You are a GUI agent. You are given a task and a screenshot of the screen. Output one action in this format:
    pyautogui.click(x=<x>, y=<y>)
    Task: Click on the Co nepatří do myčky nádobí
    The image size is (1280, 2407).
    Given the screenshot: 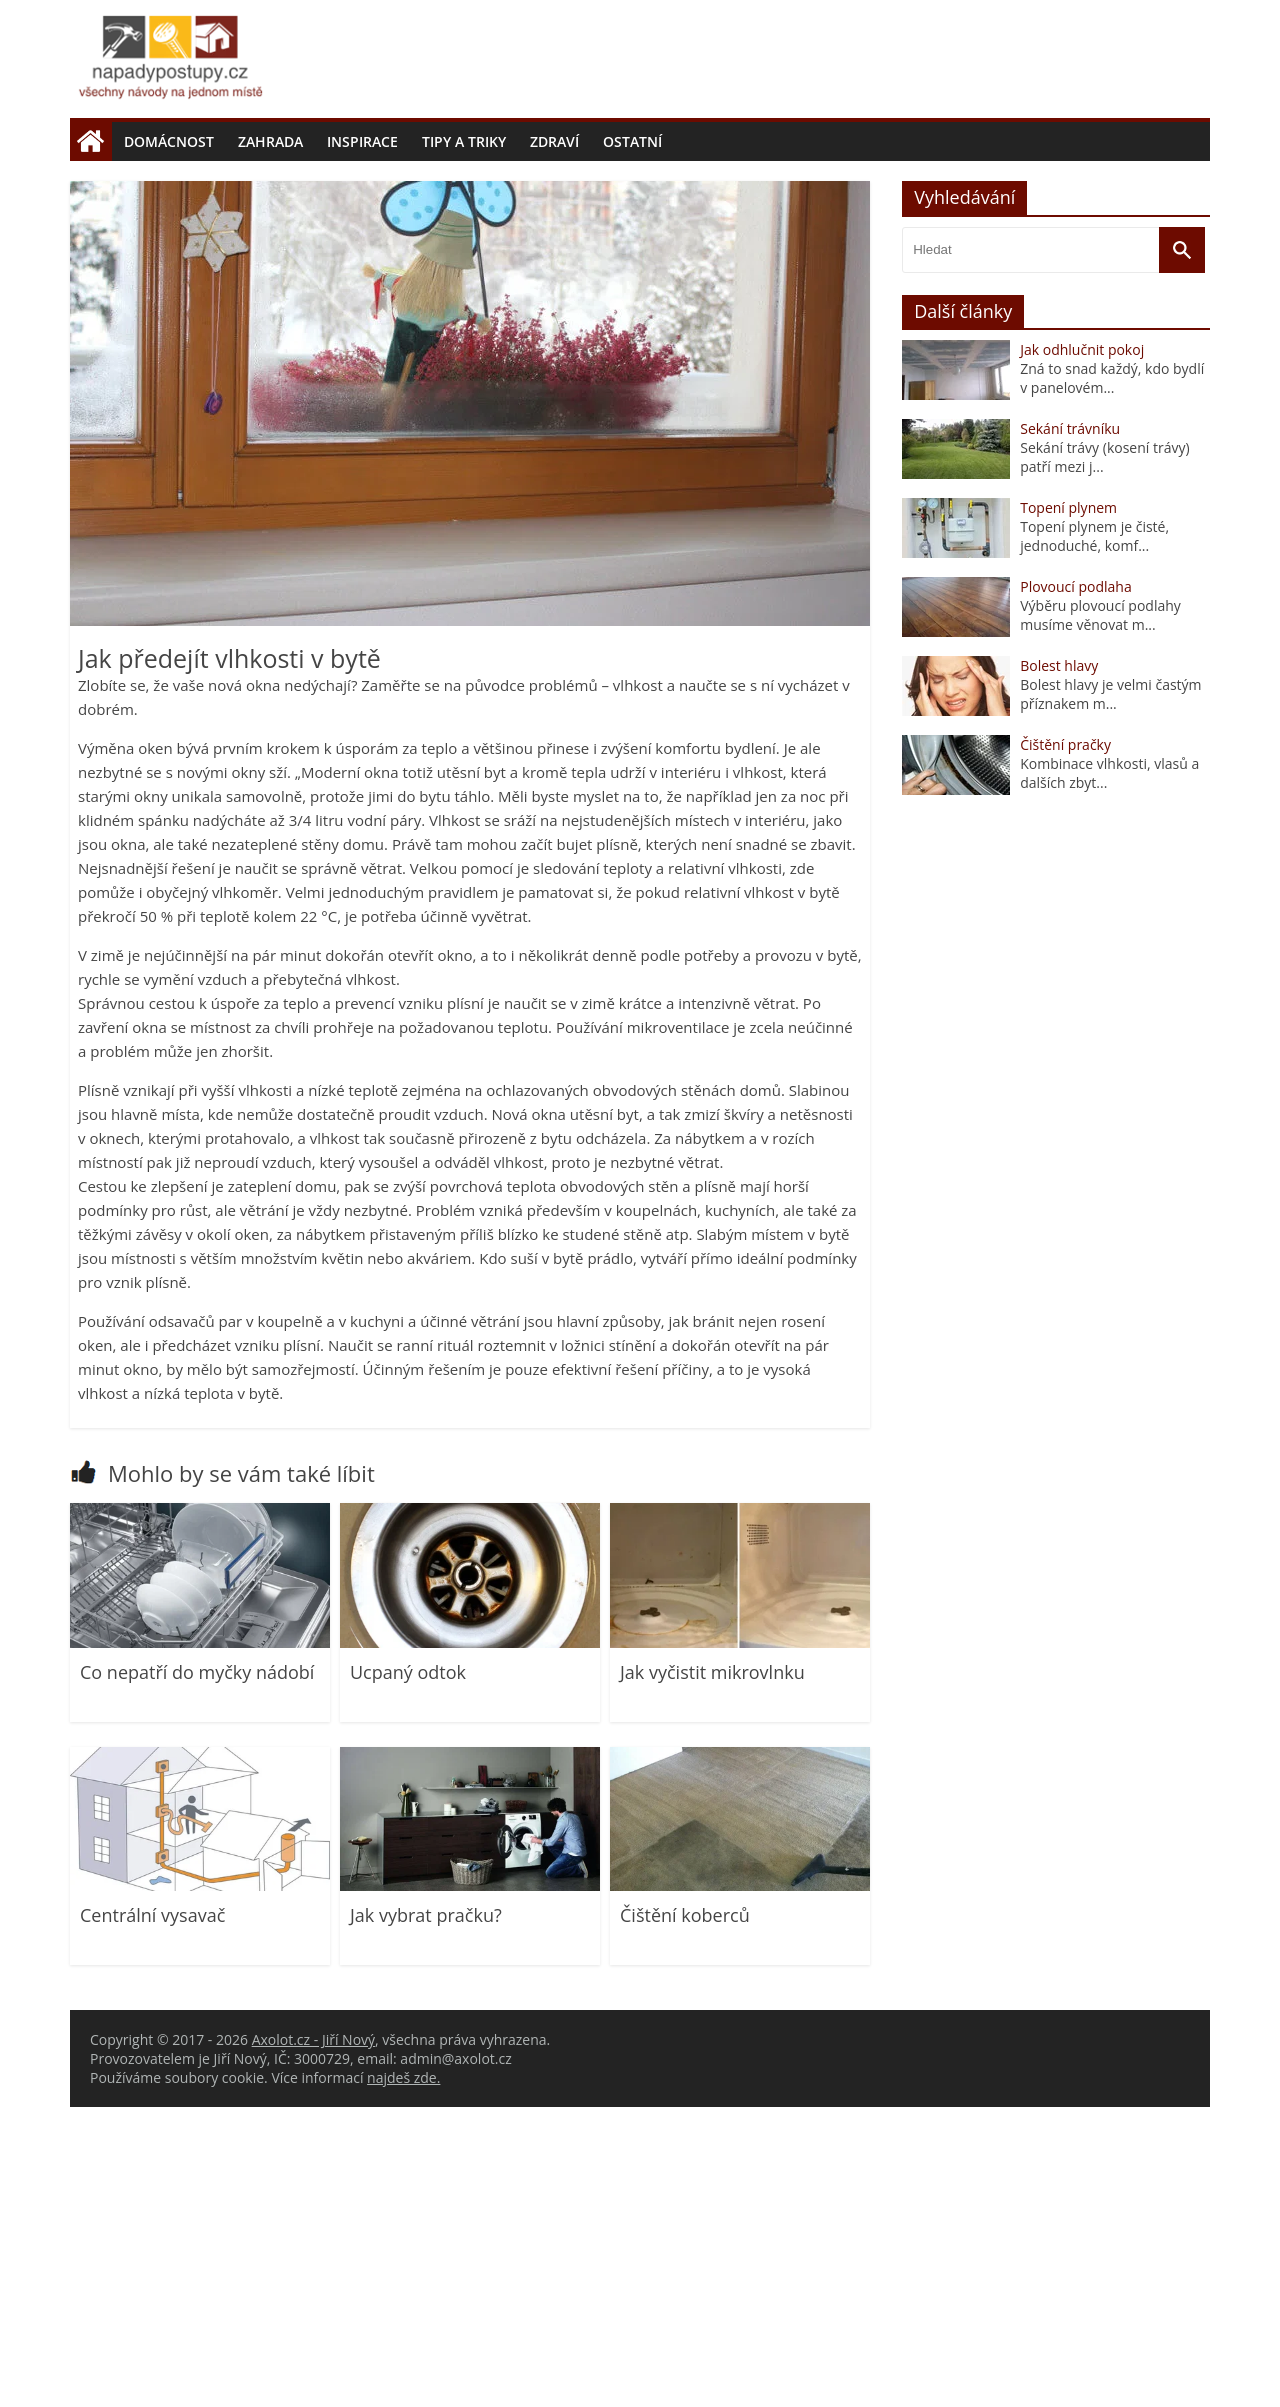 What is the action you would take?
    pyautogui.click(x=197, y=1972)
    